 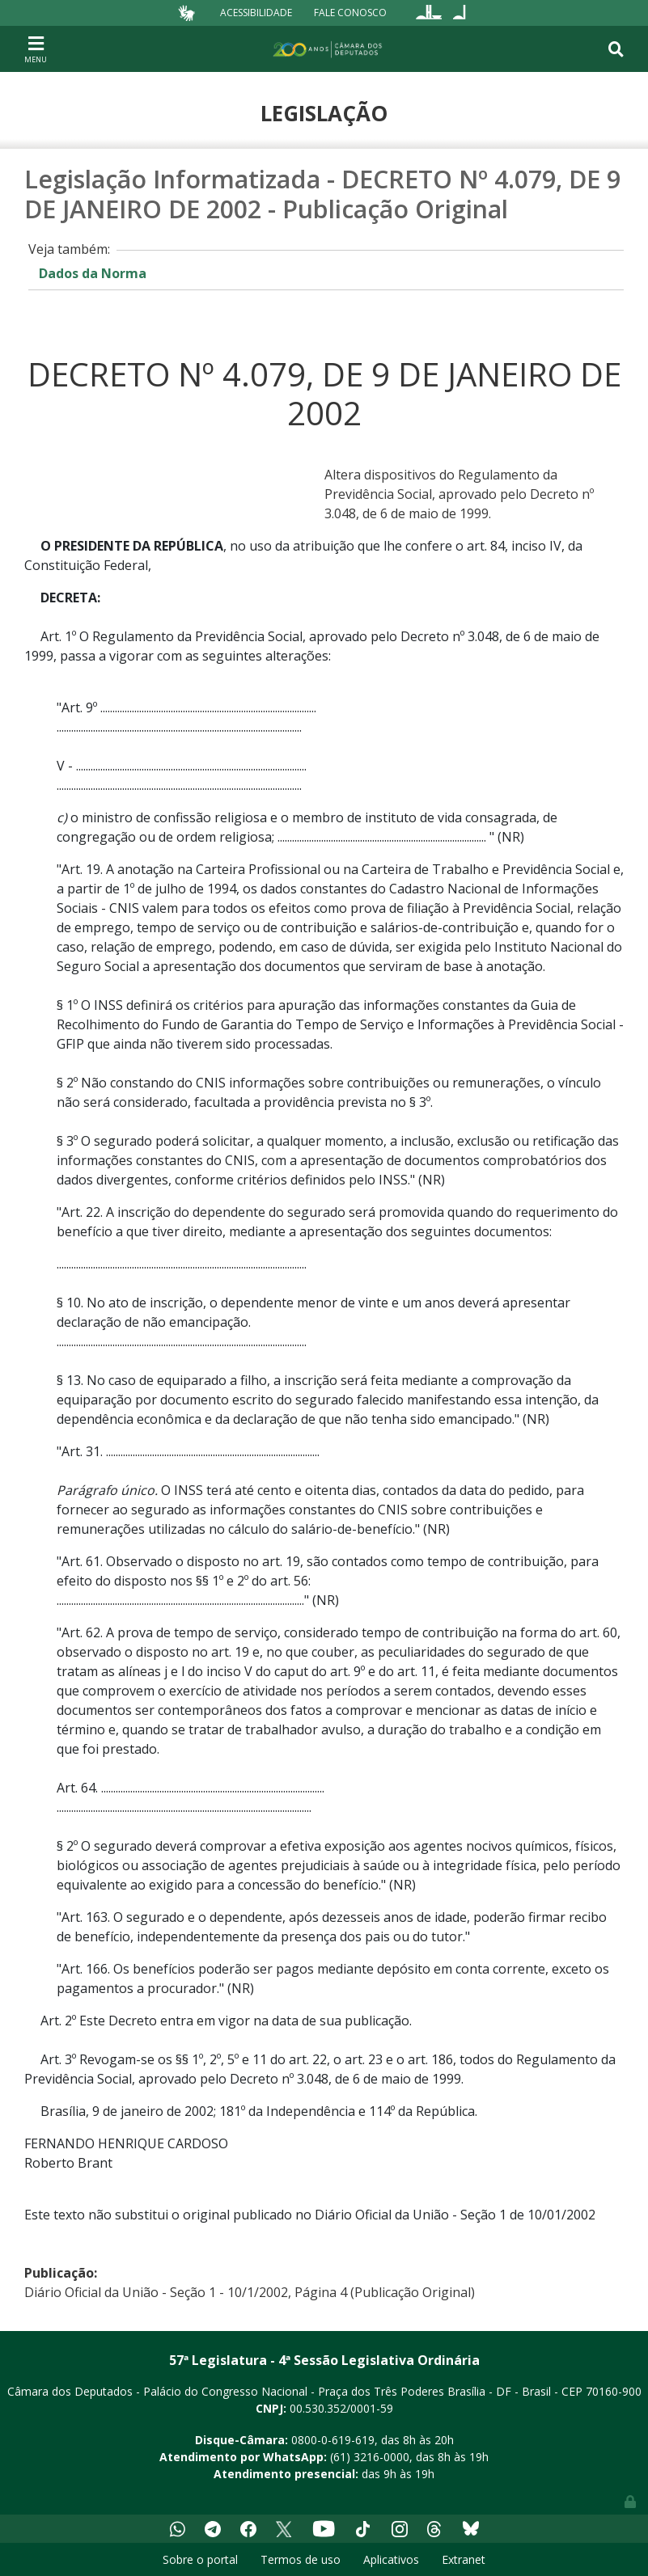 What do you see at coordinates (391, 2559) in the screenshot?
I see `Aplicativos` at bounding box center [391, 2559].